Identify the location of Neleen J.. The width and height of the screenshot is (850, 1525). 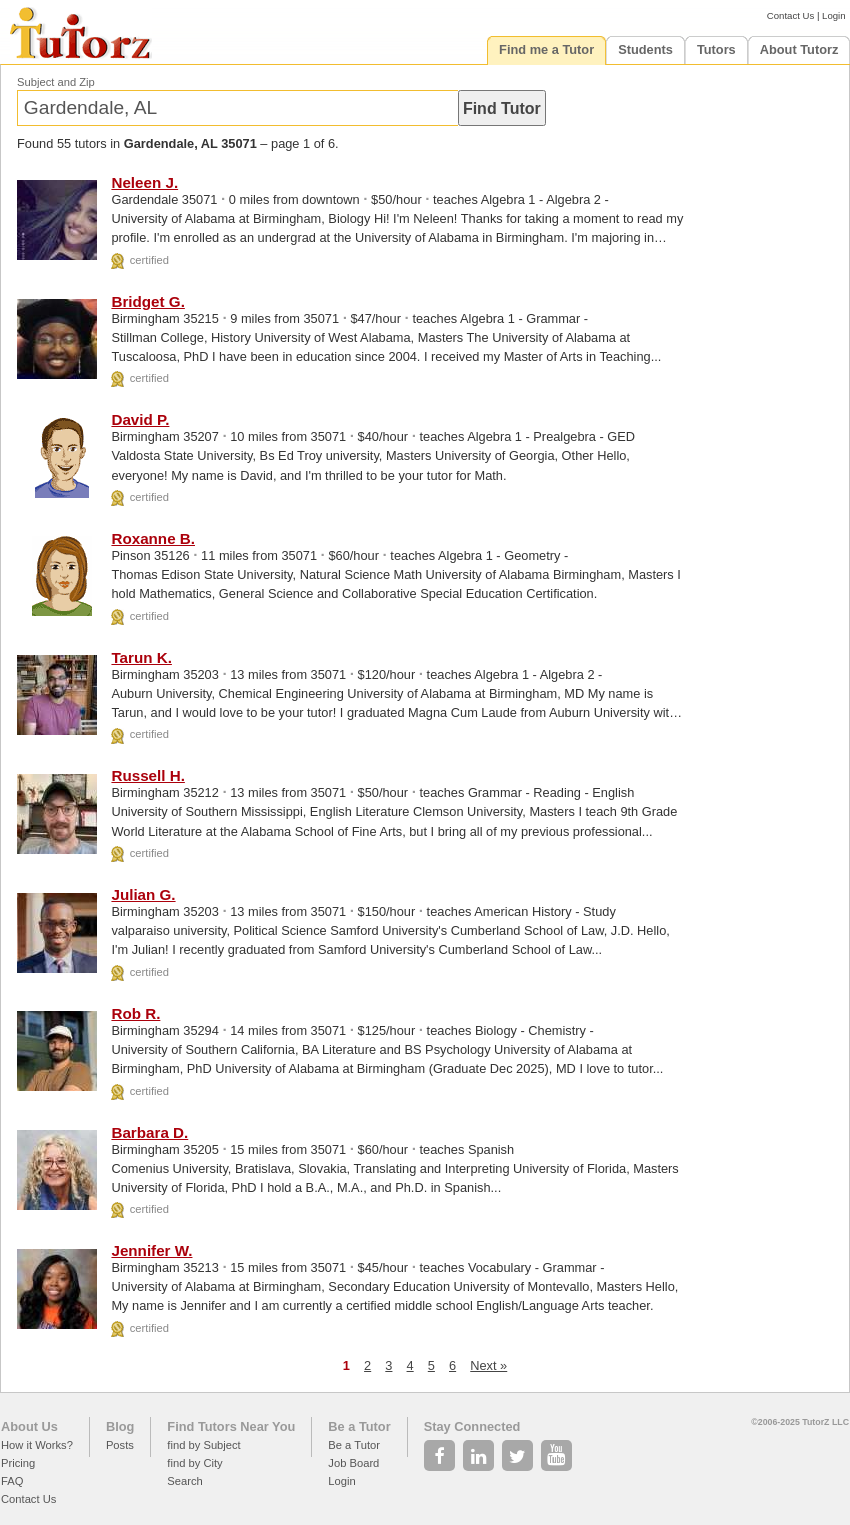
(144, 182).